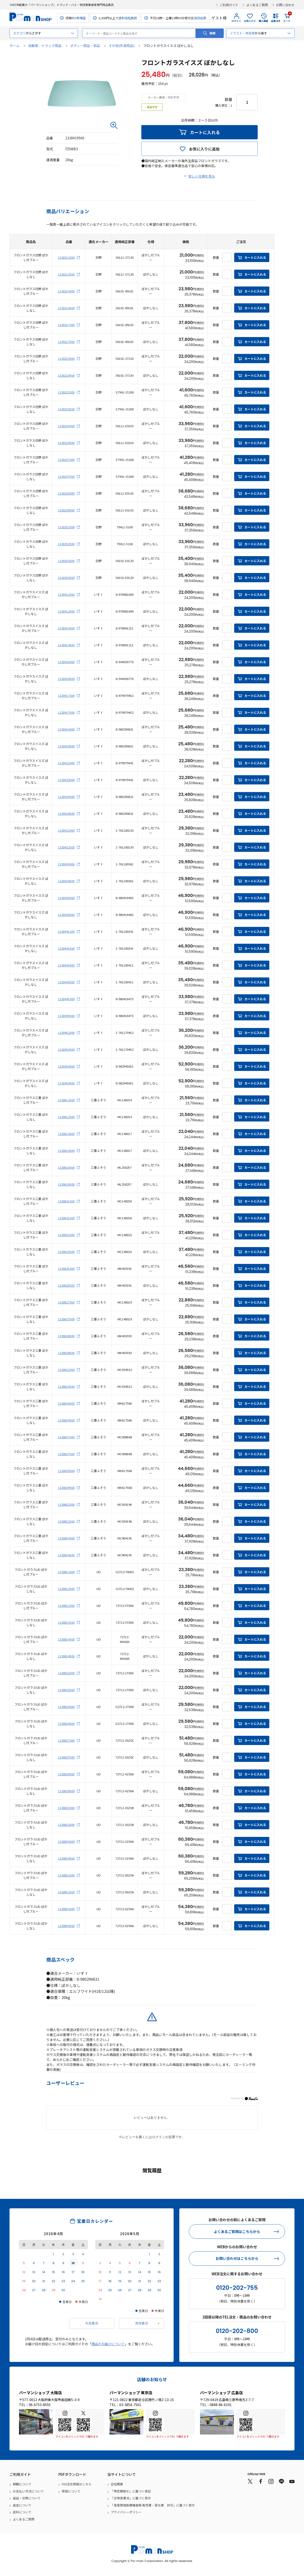 This screenshot has height=2576, width=304. What do you see at coordinates (66, 1740) in the screenshot?
I see `1328827300` at bounding box center [66, 1740].